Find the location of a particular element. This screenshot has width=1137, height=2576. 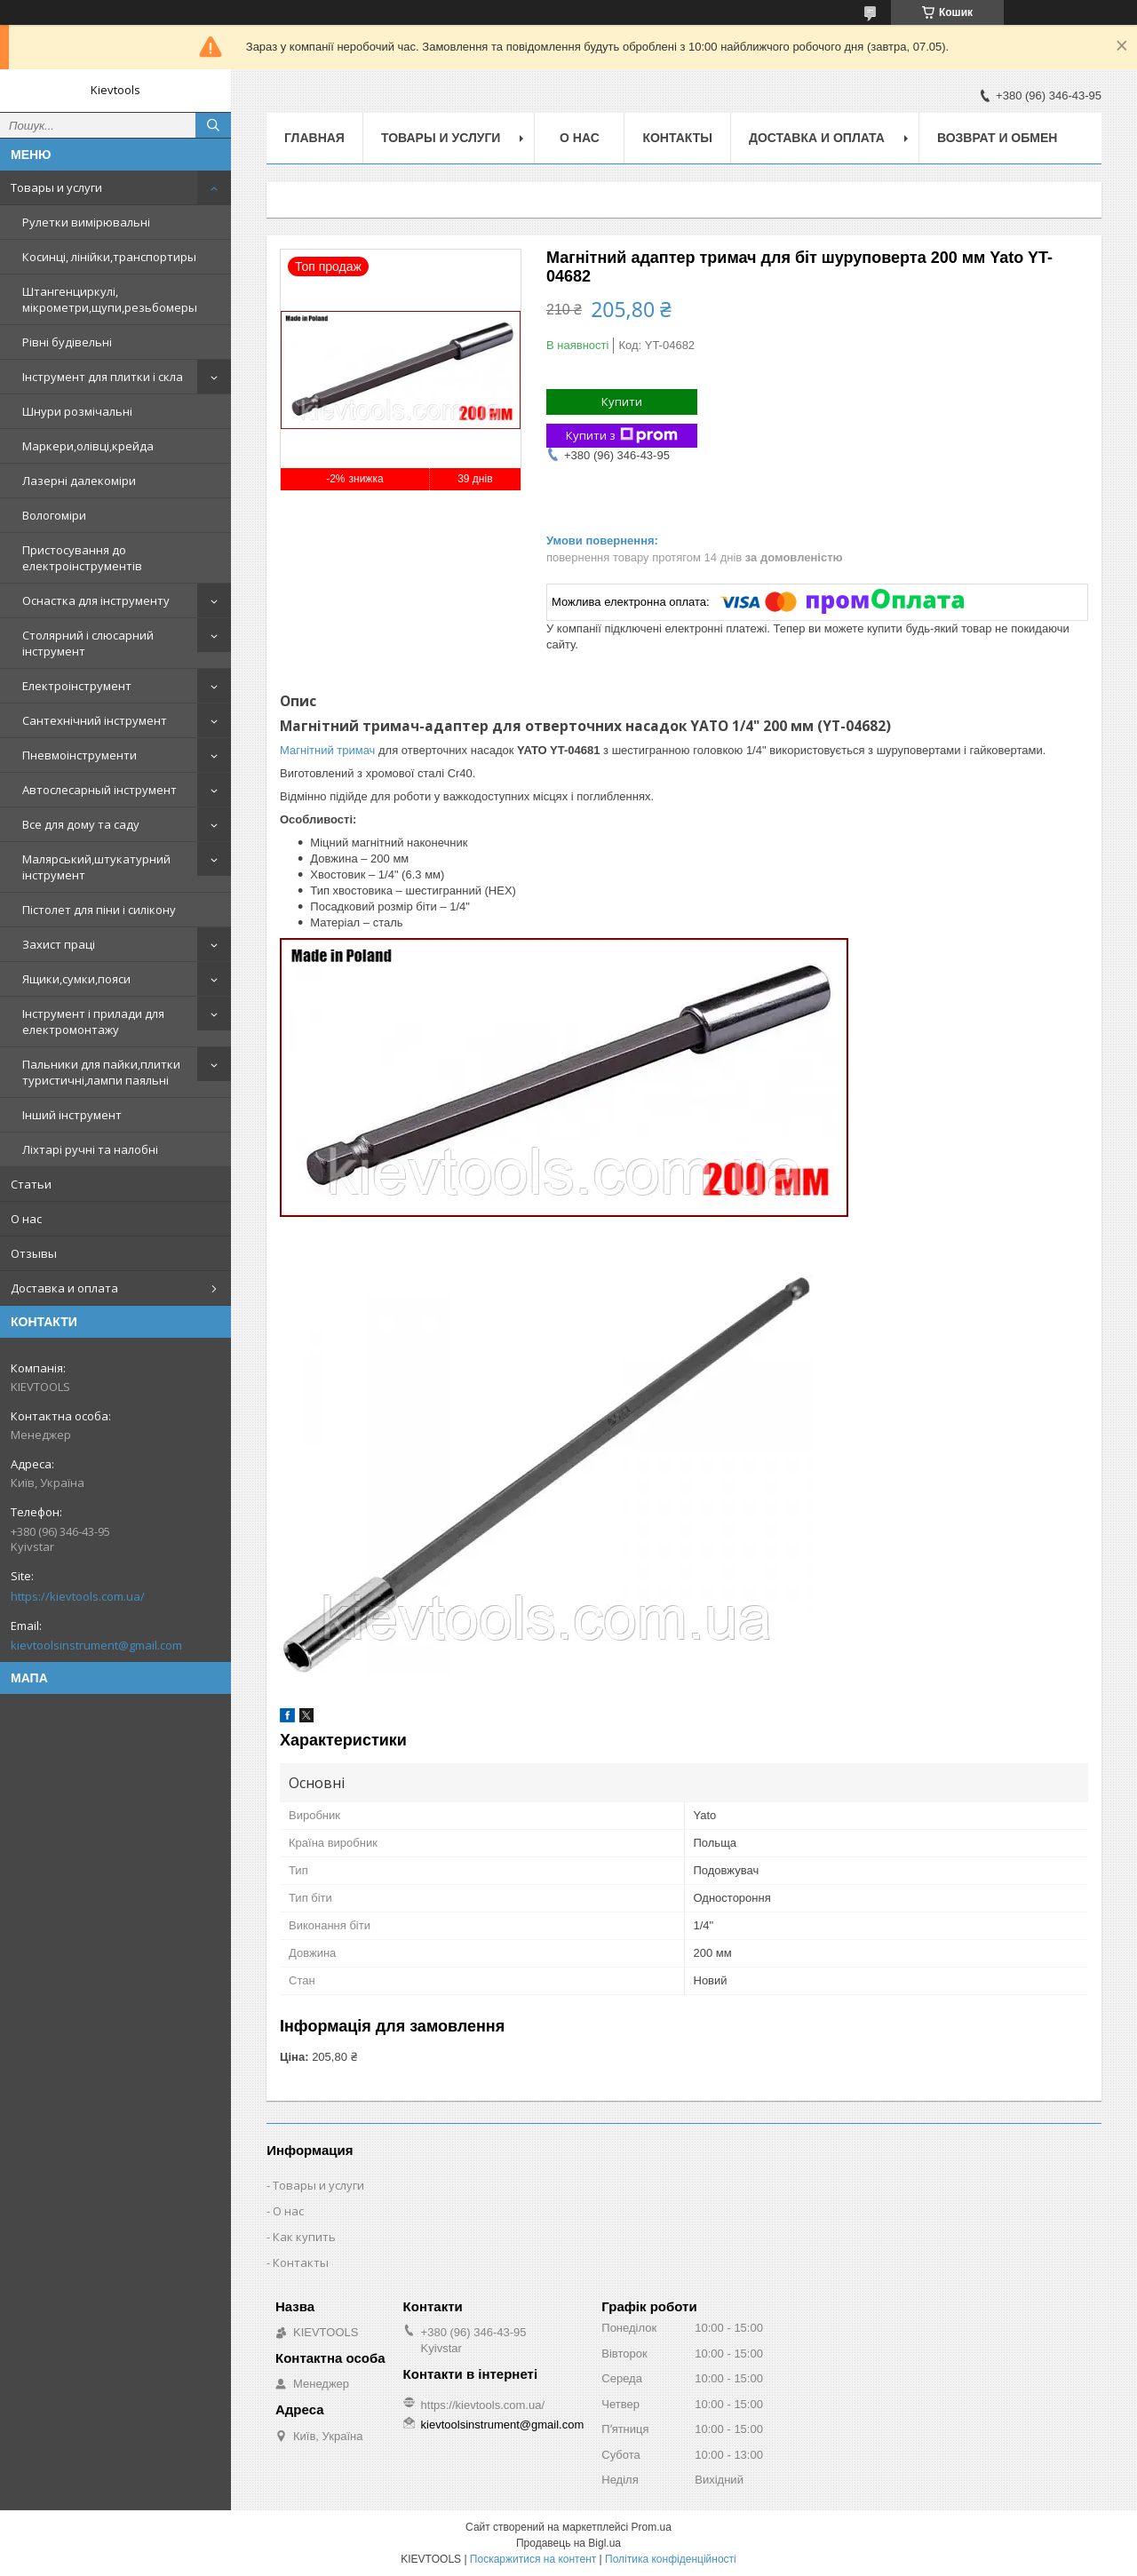

О нас is located at coordinates (26, 1219).